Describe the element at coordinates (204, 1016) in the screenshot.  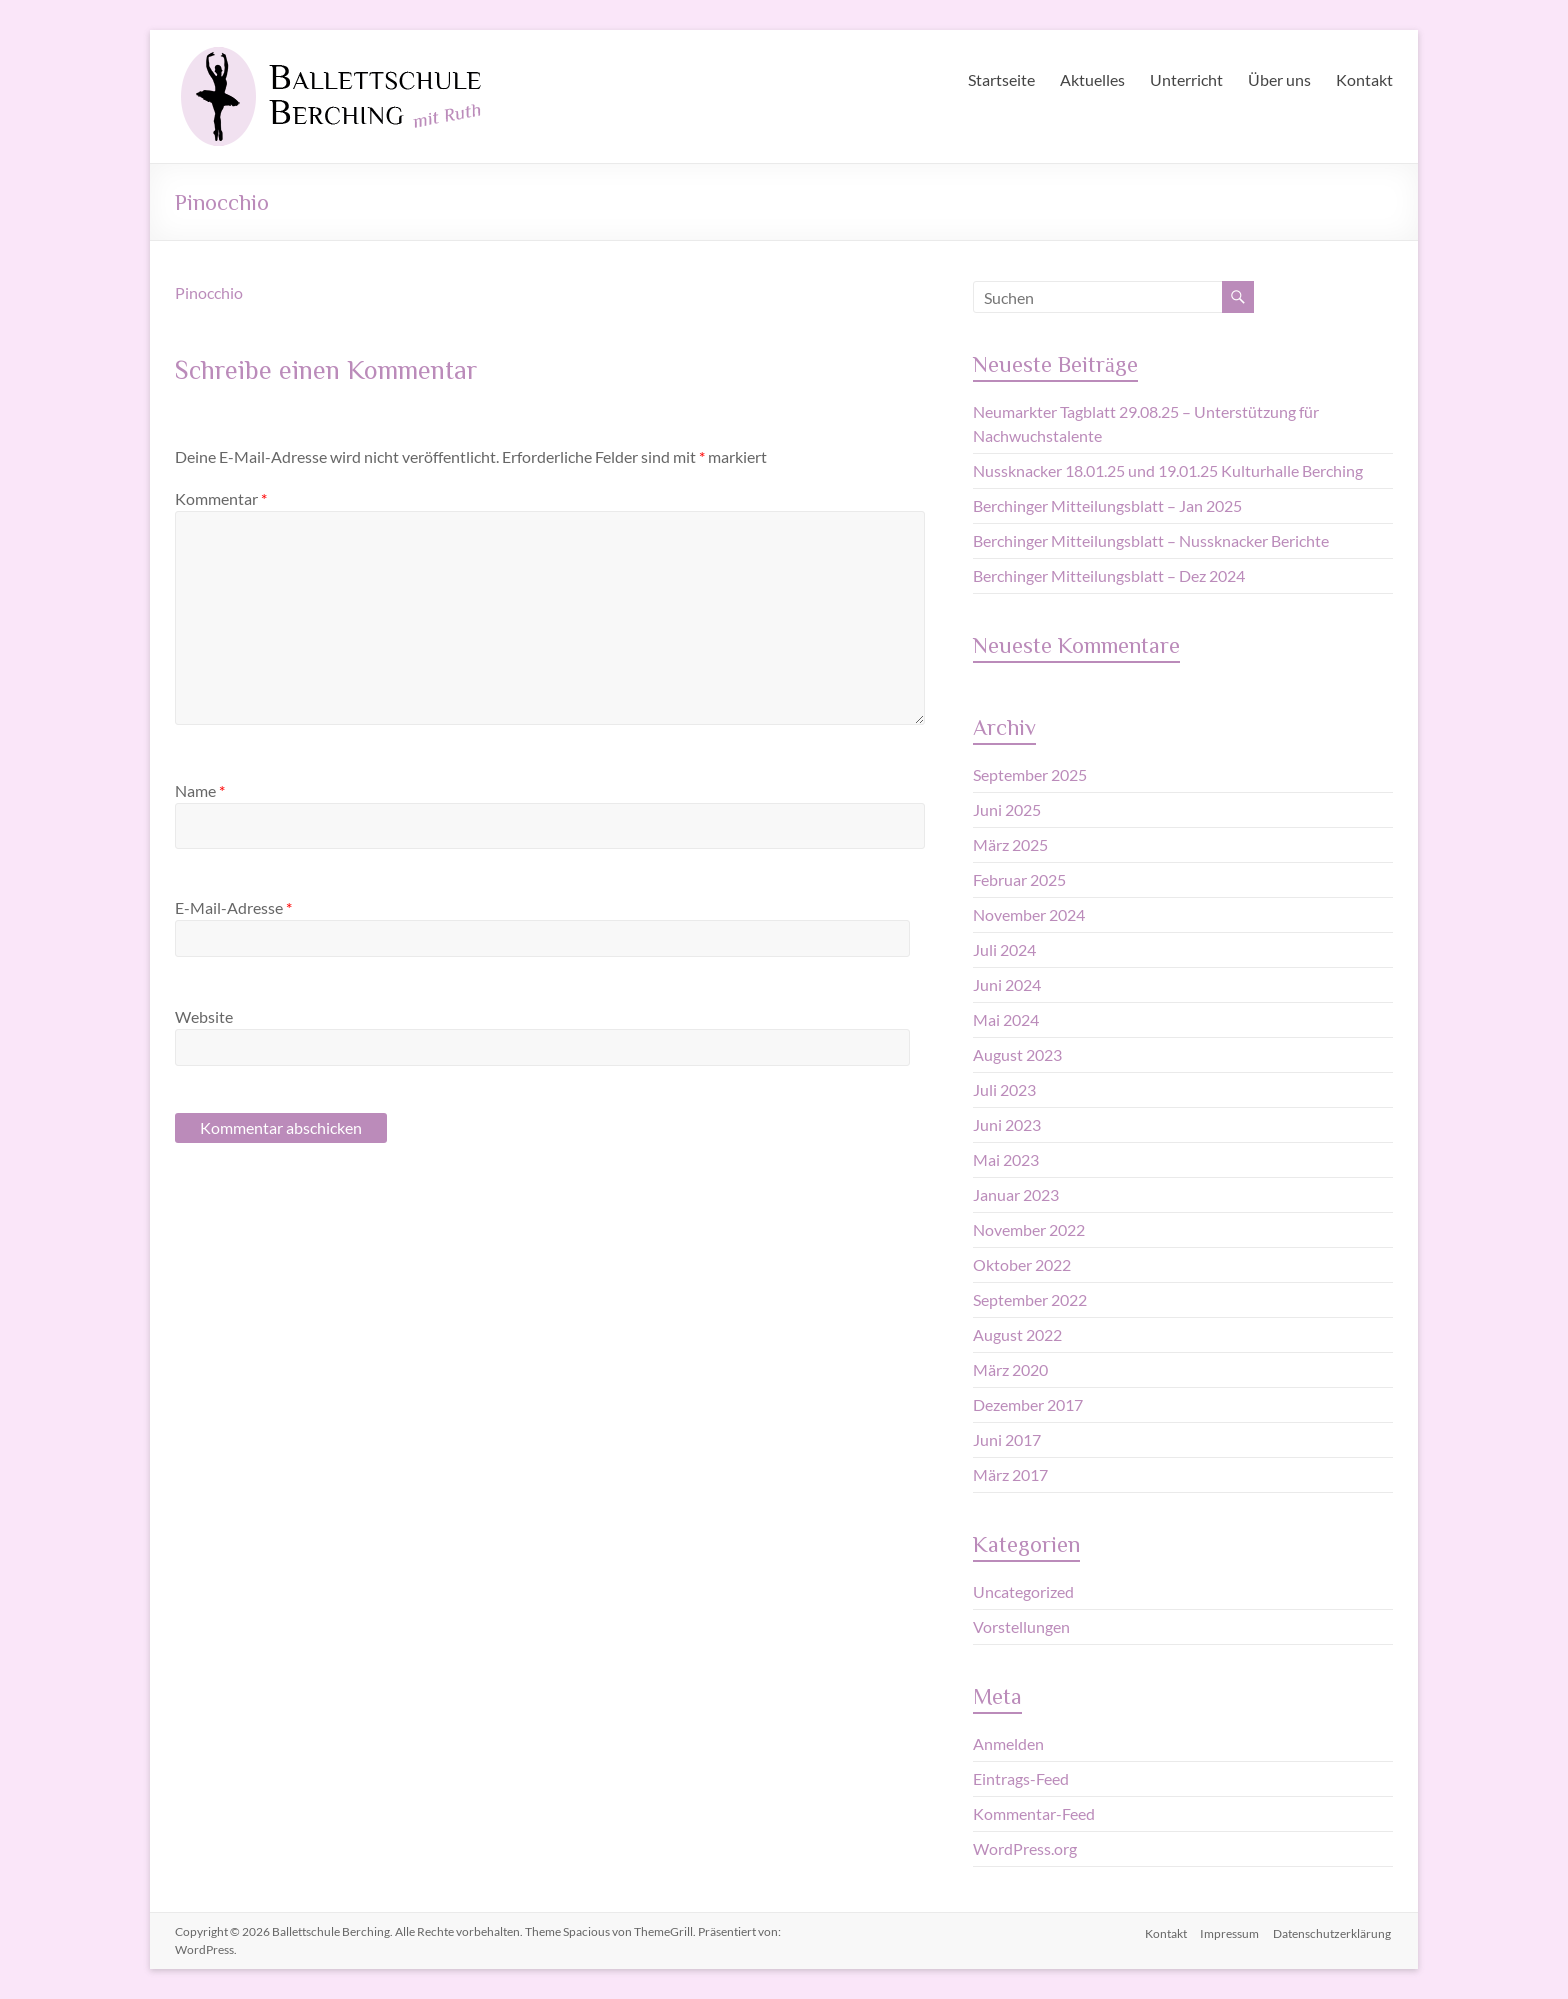
I see `Website` at that location.